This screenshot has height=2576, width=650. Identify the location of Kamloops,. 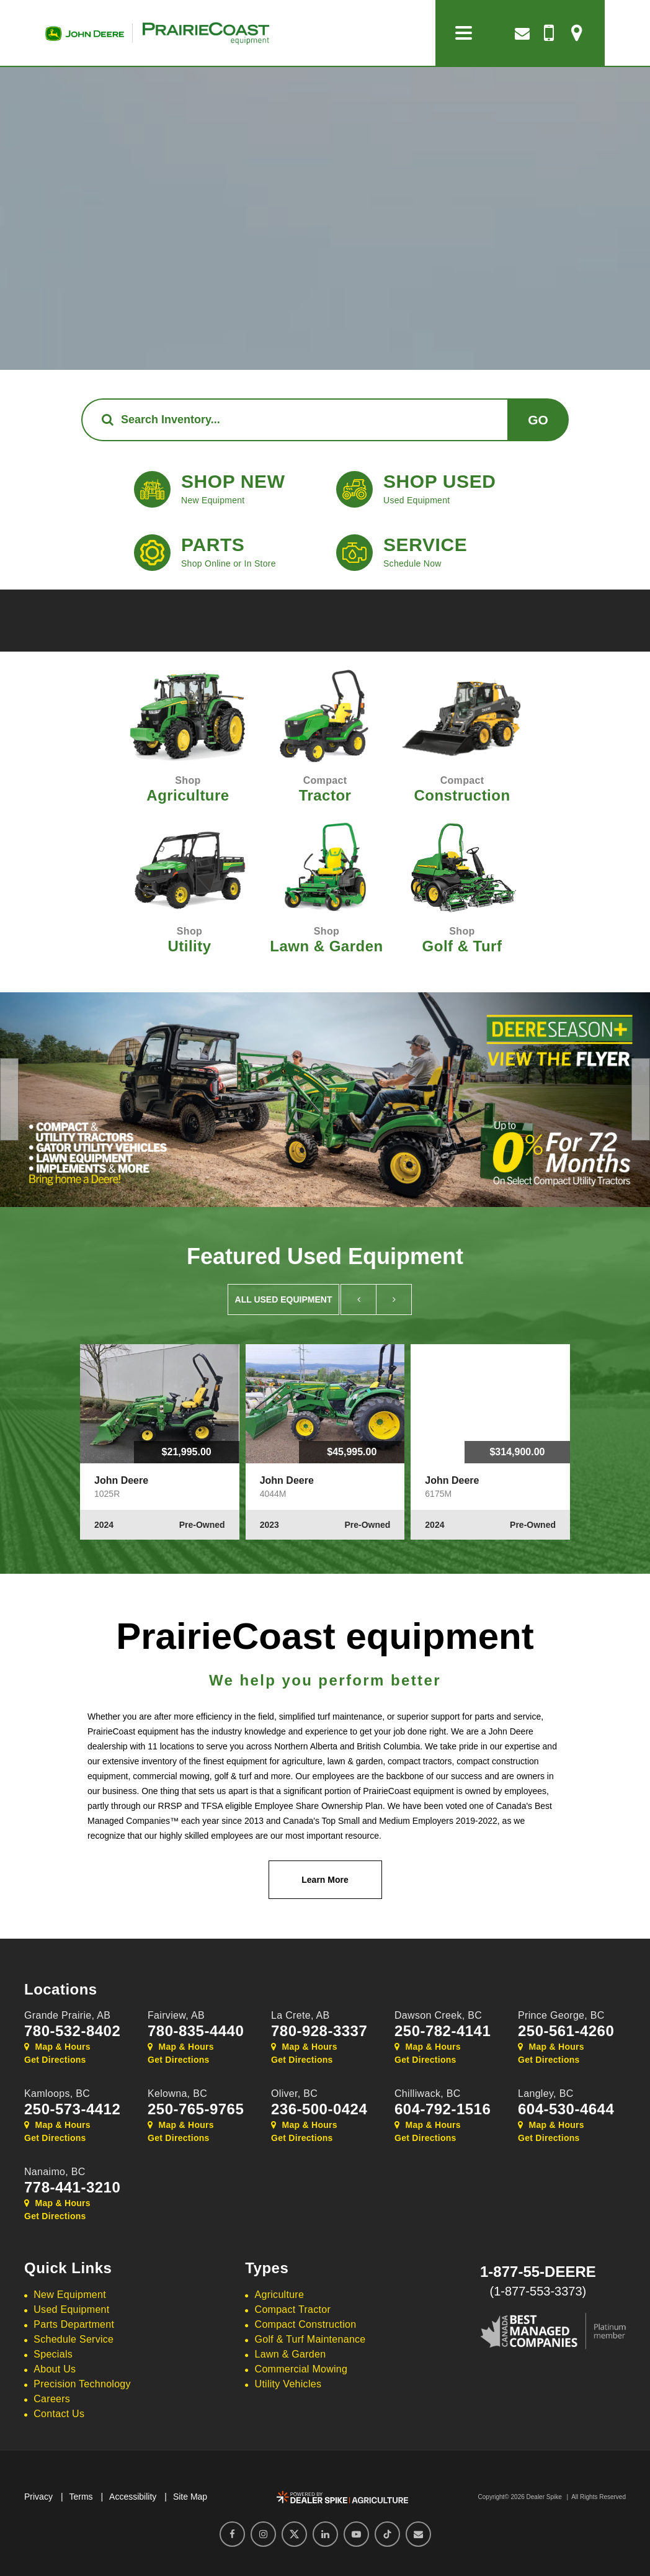
(57, 2093).